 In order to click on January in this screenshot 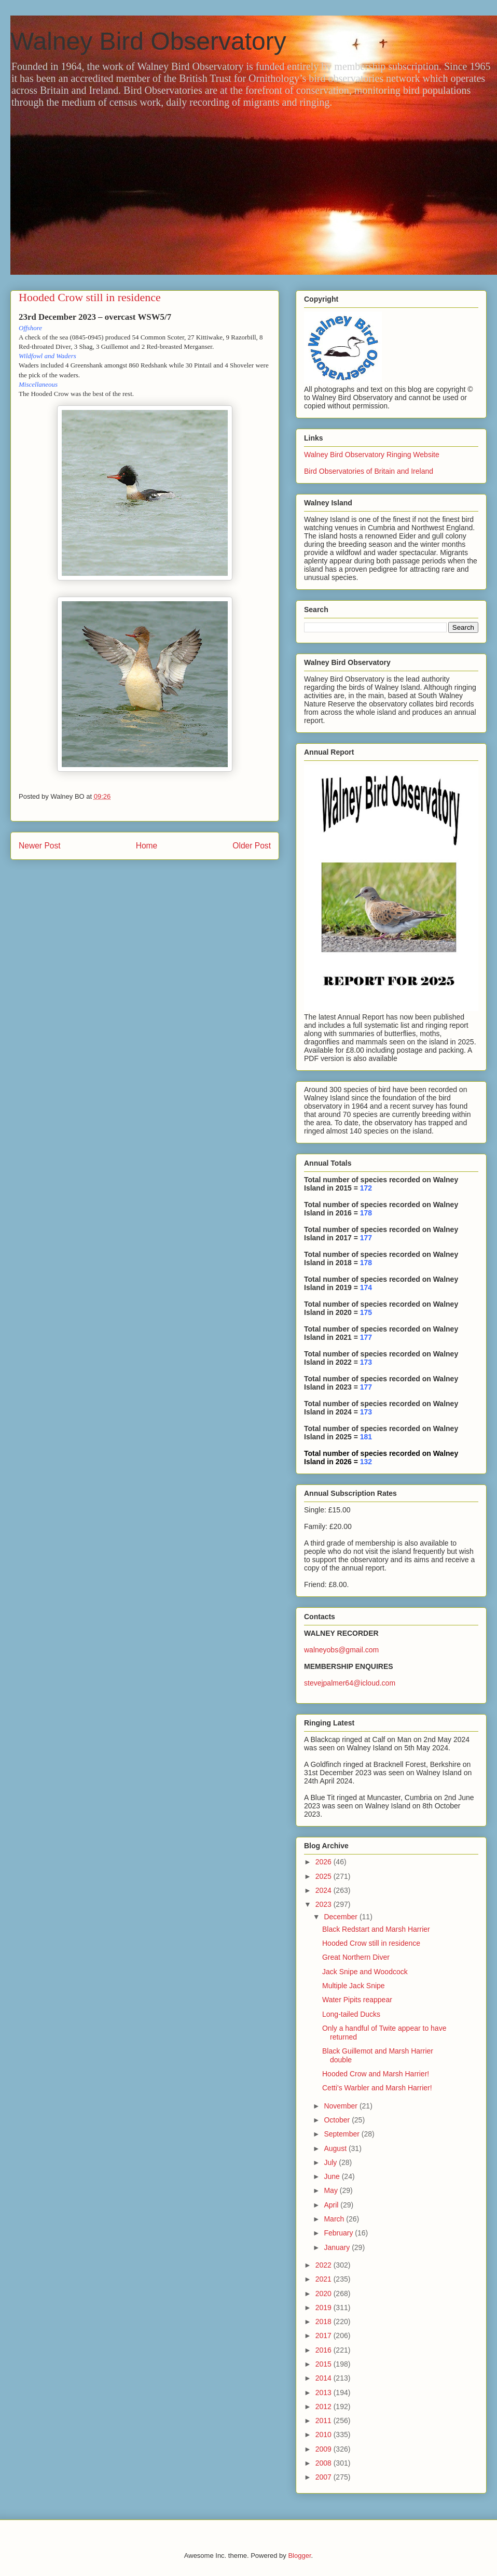, I will do `click(338, 2247)`.